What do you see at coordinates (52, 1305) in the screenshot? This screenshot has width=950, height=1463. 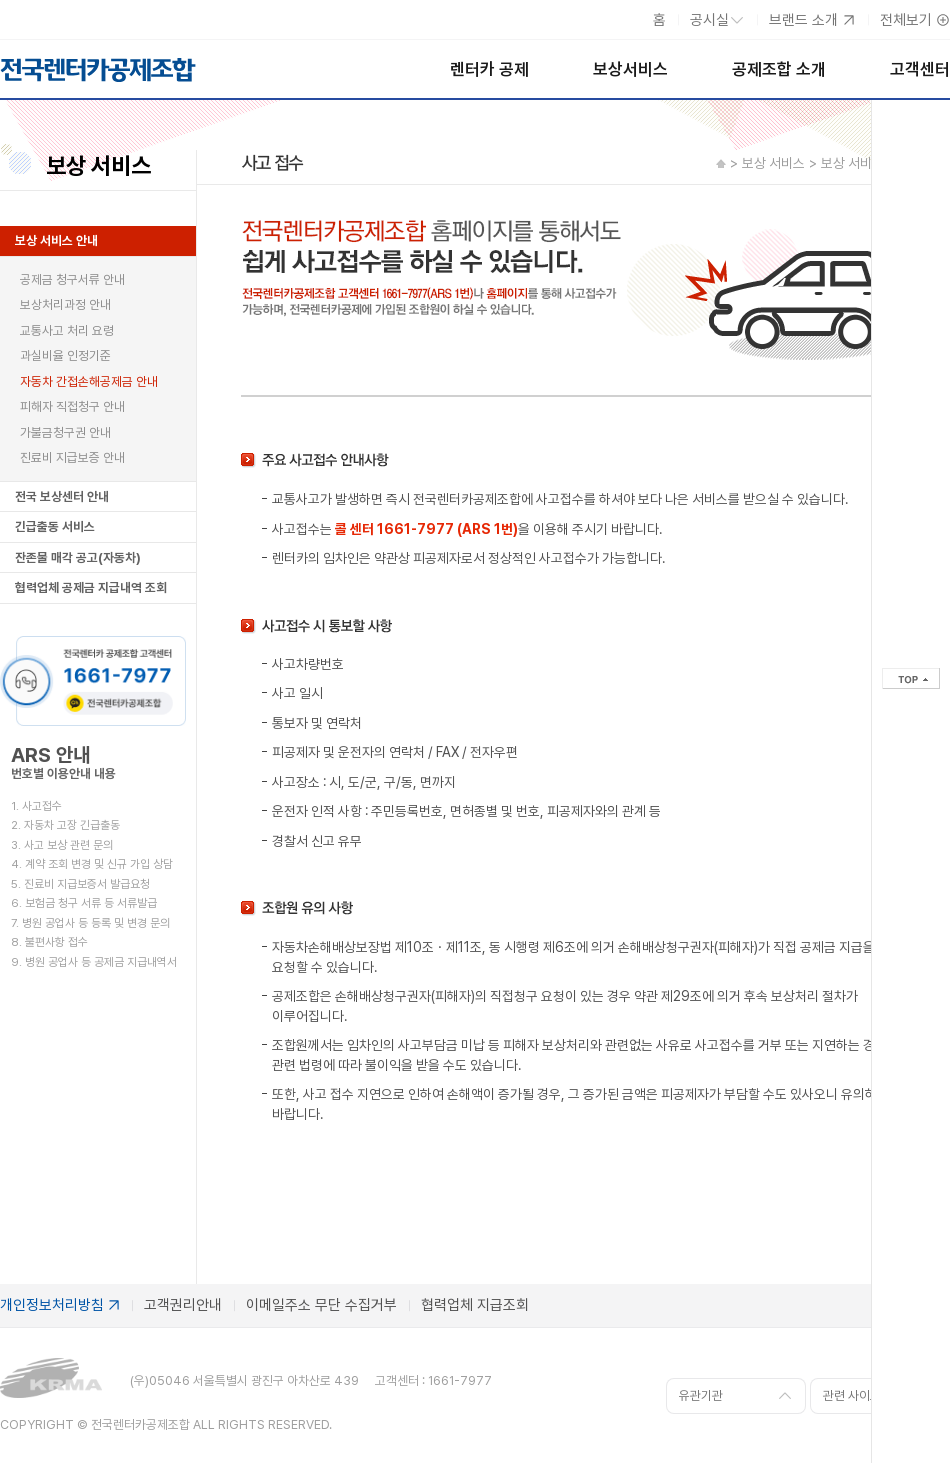 I see `개인정보처리방침` at bounding box center [52, 1305].